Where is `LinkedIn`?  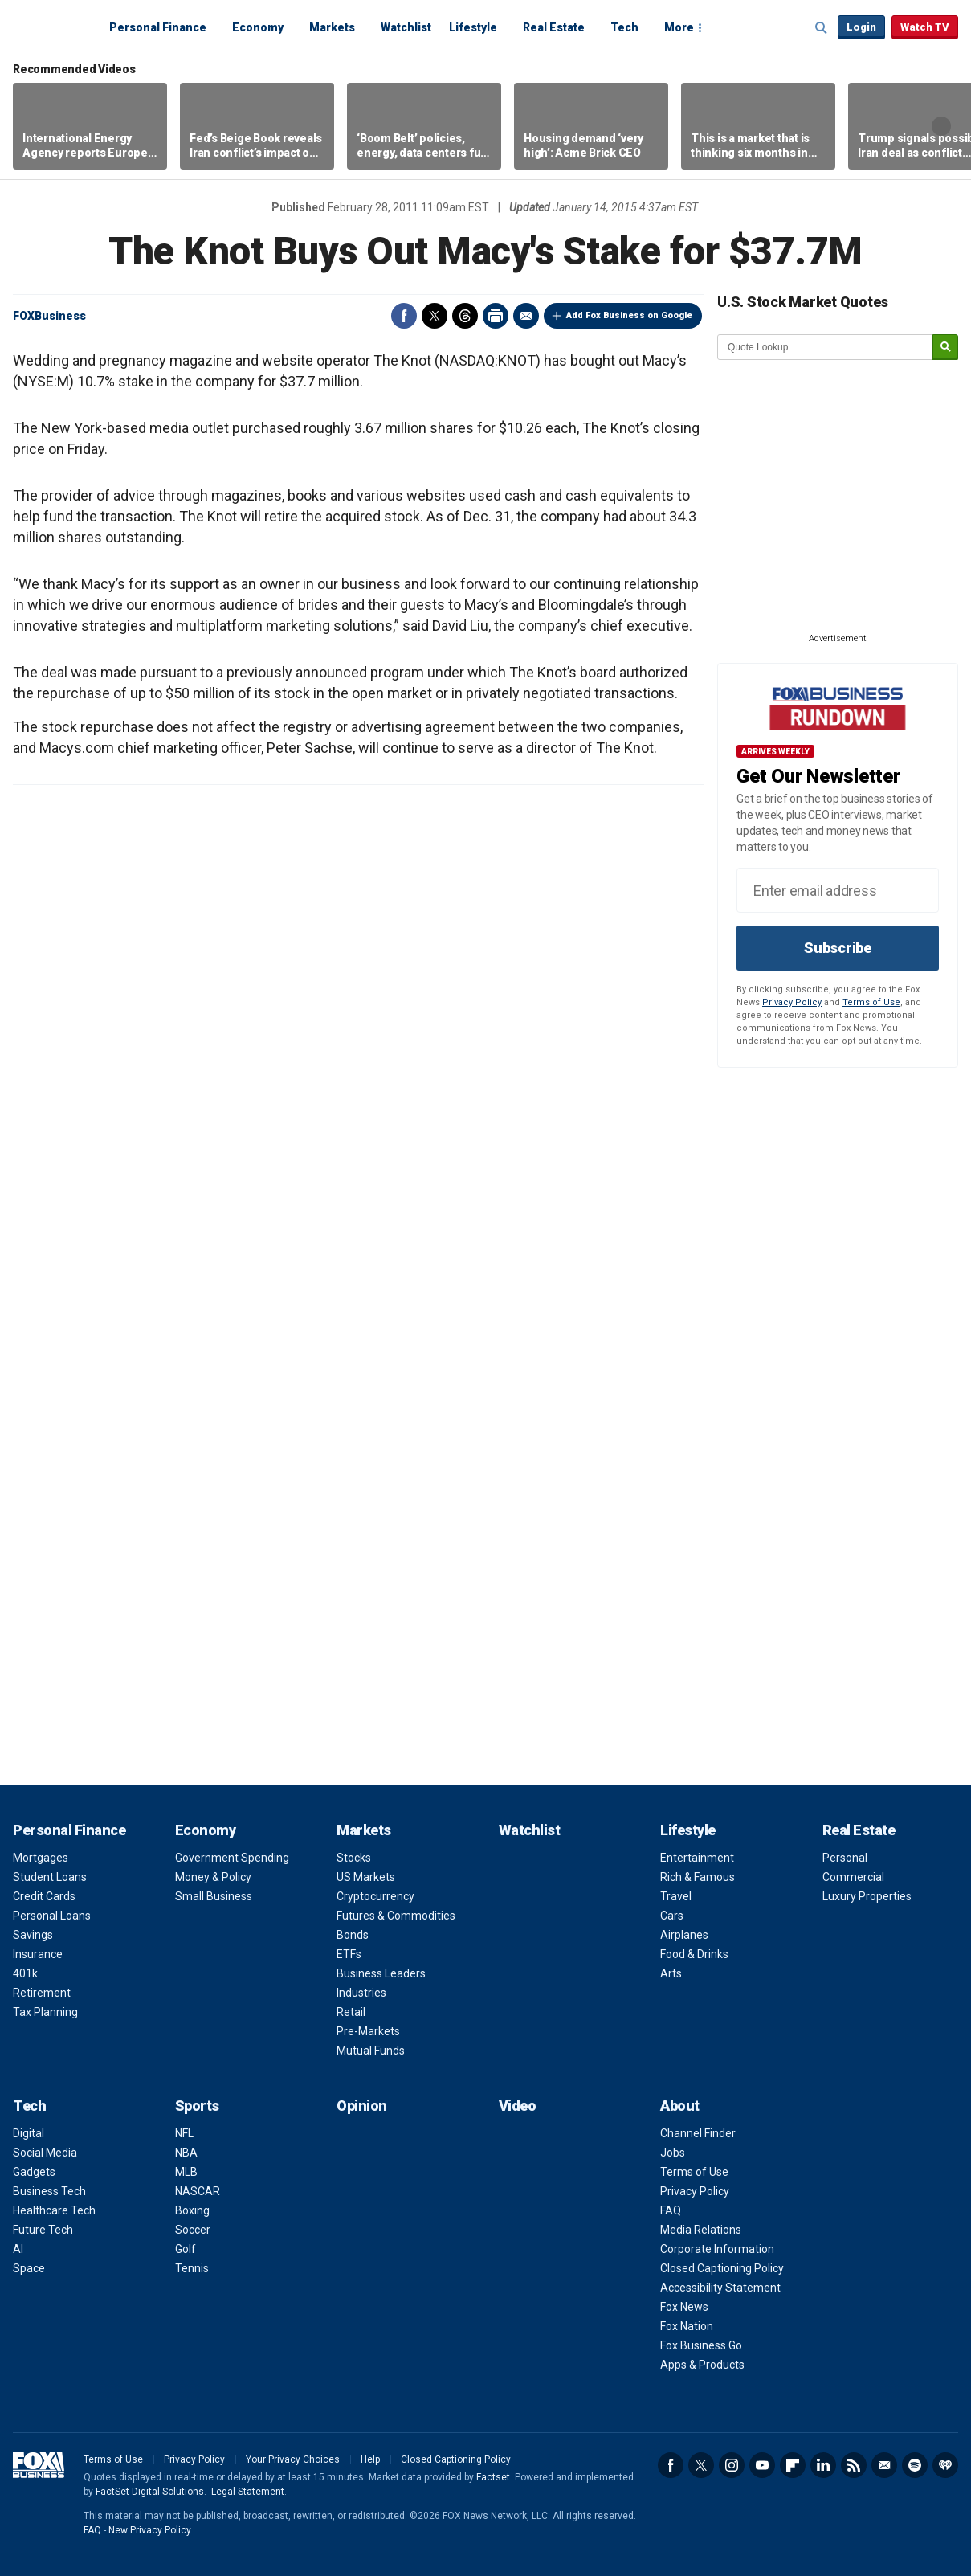
LinkedIn is located at coordinates (823, 2465).